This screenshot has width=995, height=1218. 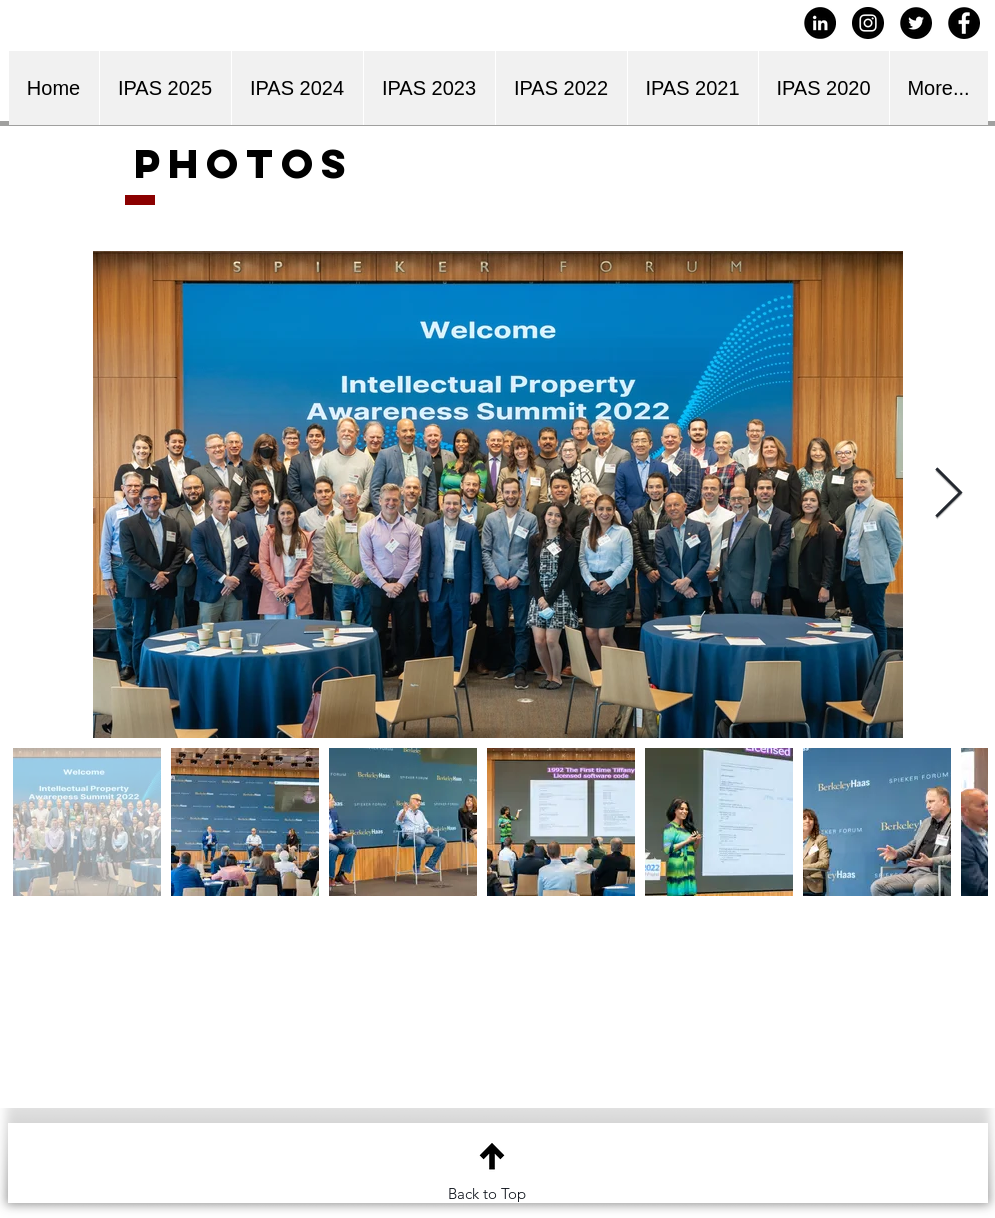 I want to click on [Instagram - Black Circle], so click(x=868, y=23).